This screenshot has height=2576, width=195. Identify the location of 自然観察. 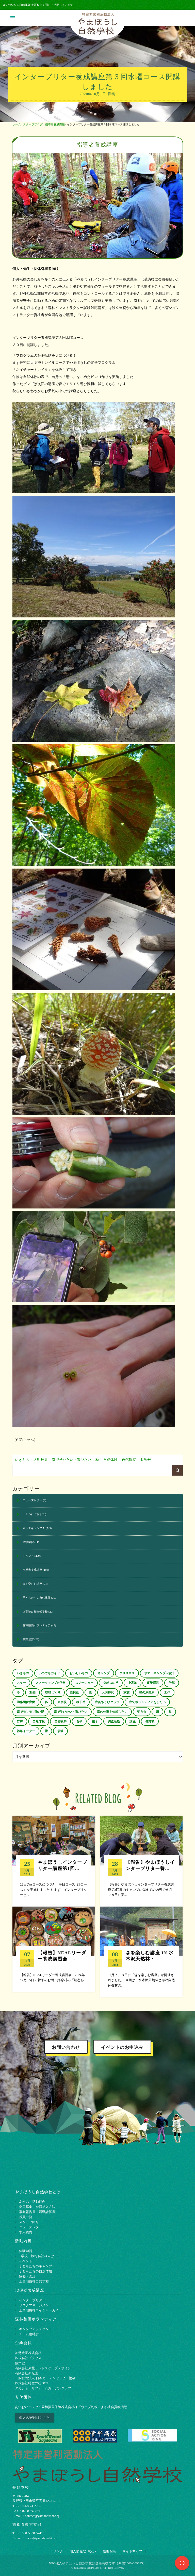
(129, 1460).